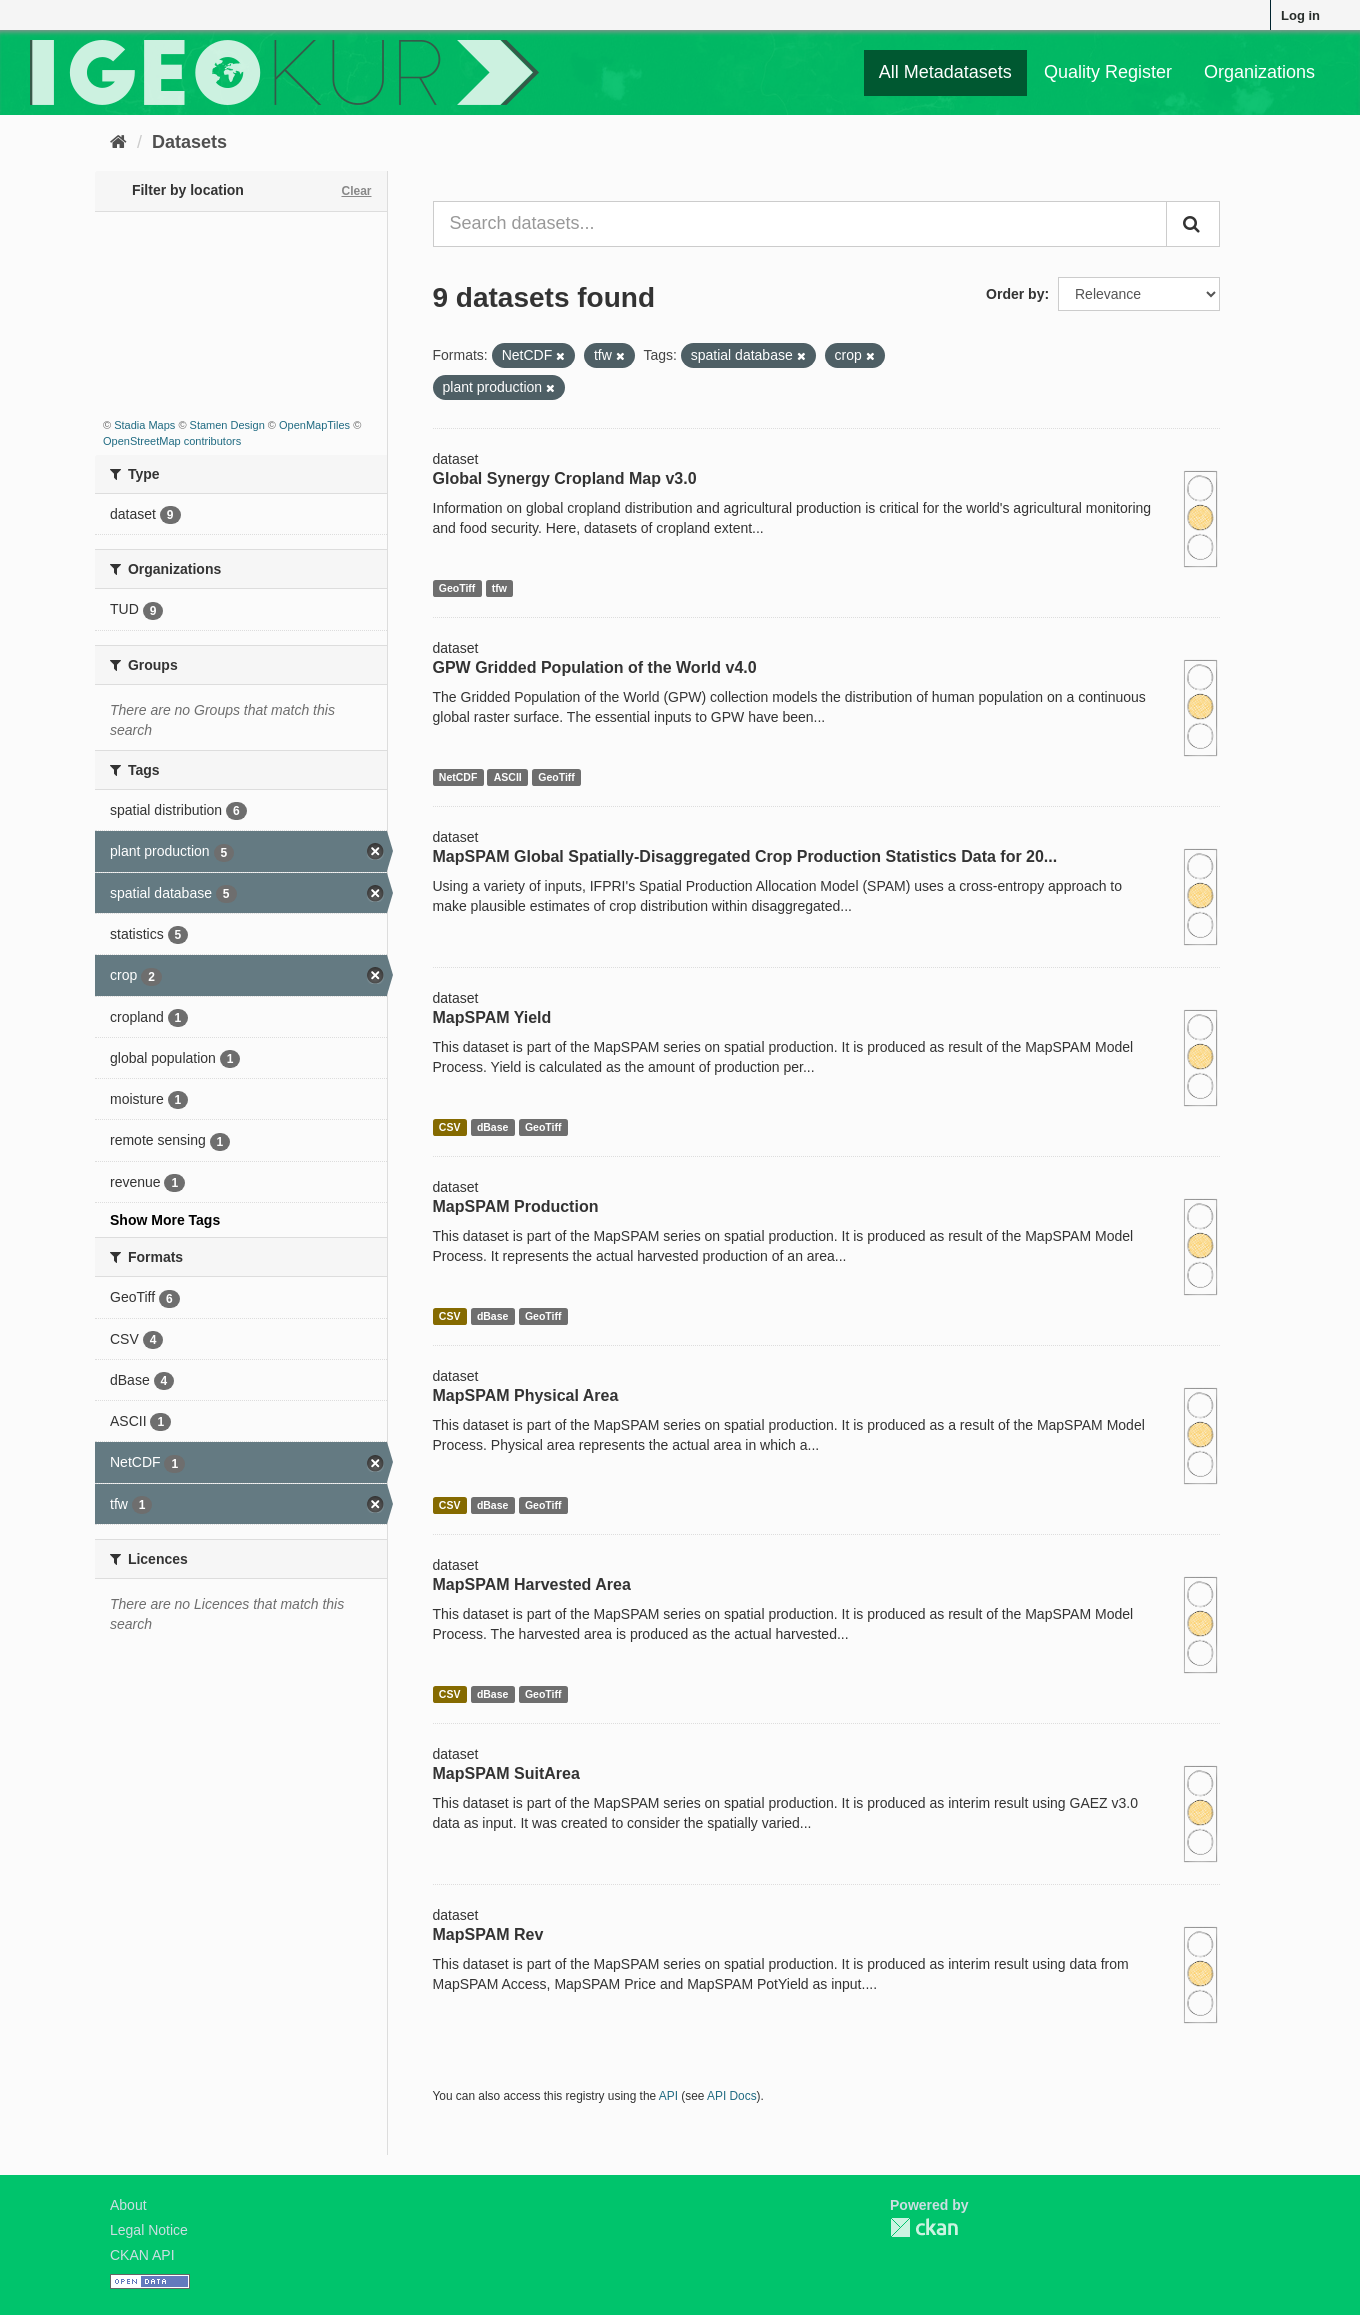 The width and height of the screenshot is (1360, 2315). I want to click on NetCDF, so click(458, 777).